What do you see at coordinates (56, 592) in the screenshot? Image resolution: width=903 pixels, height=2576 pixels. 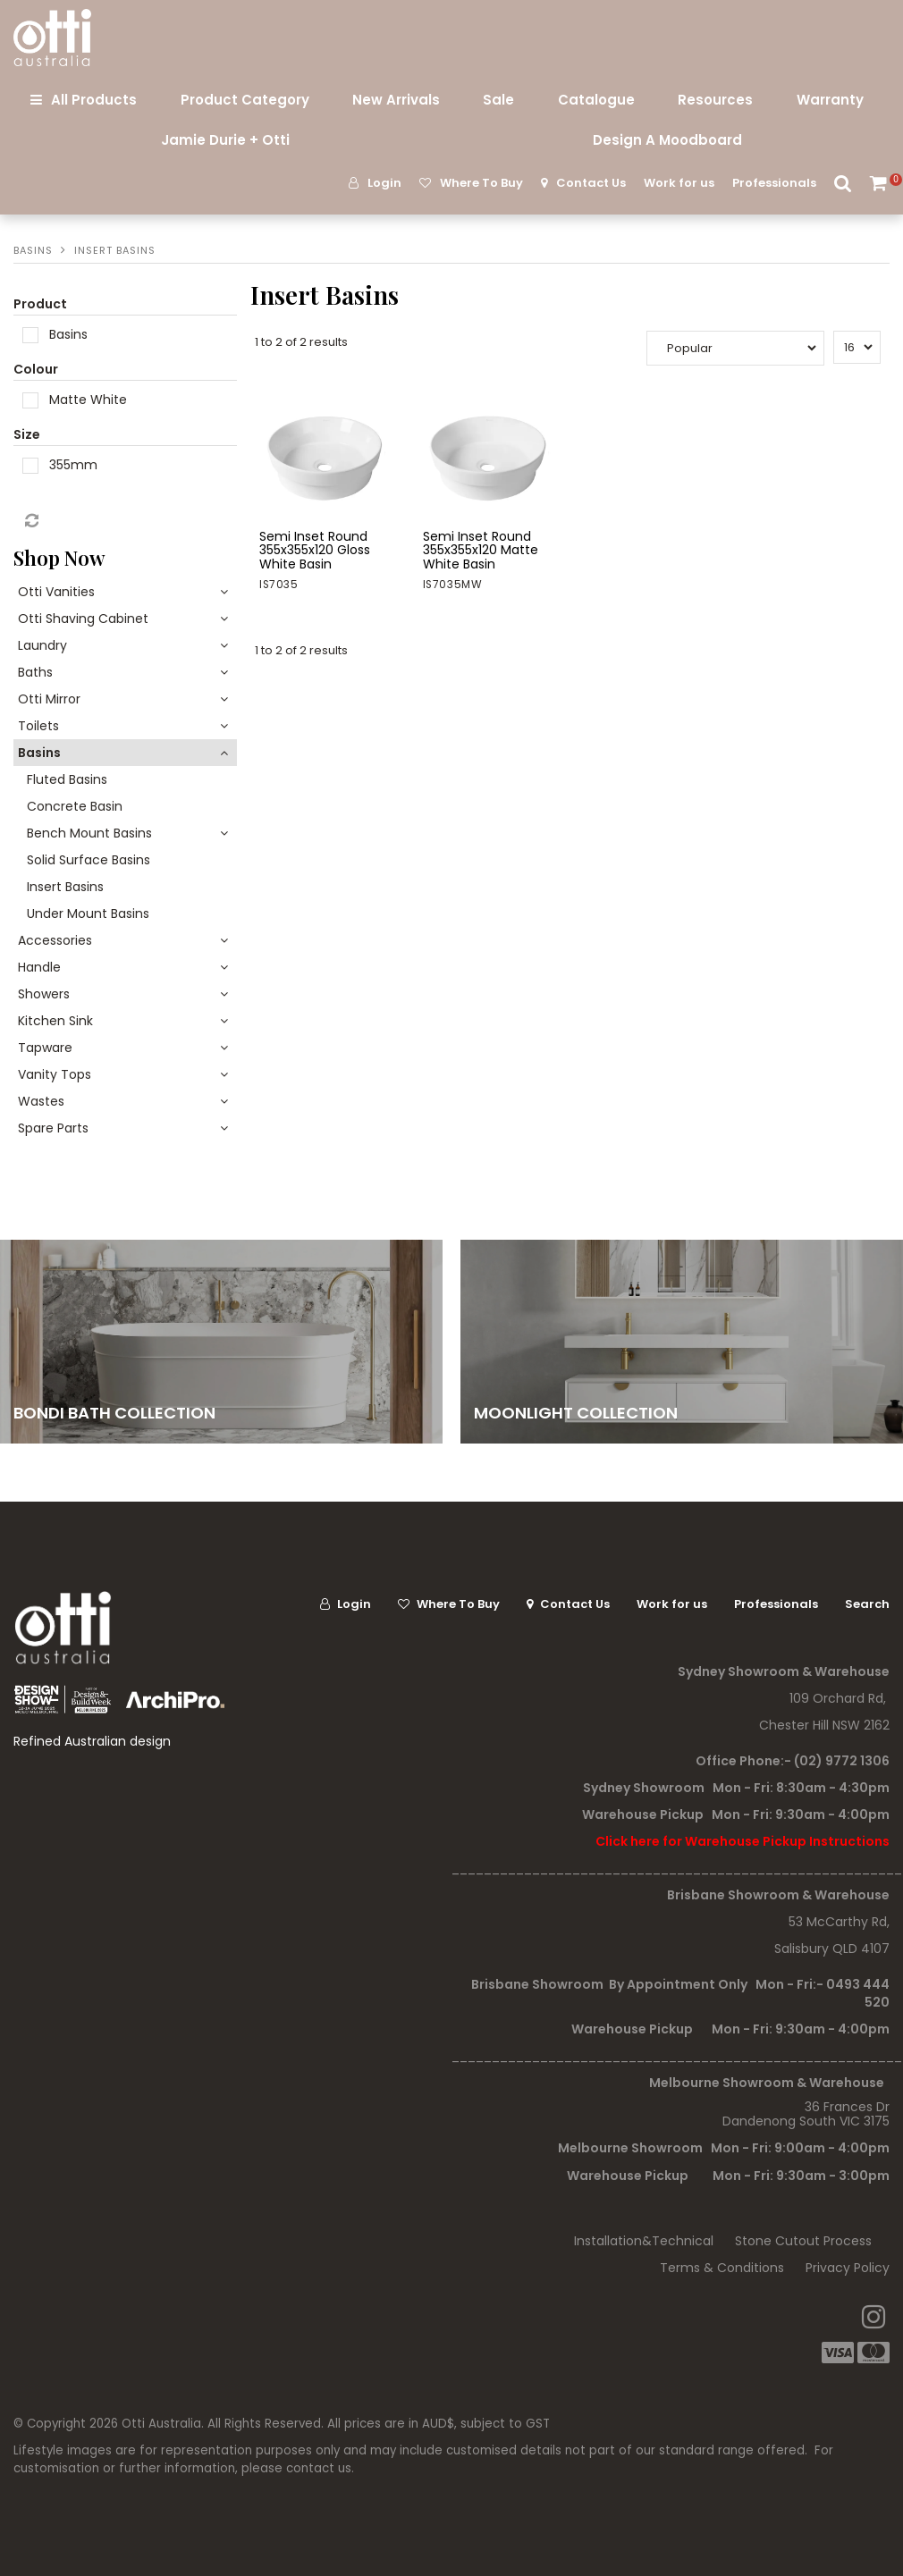 I see `Otti Vanities [tab]` at bounding box center [56, 592].